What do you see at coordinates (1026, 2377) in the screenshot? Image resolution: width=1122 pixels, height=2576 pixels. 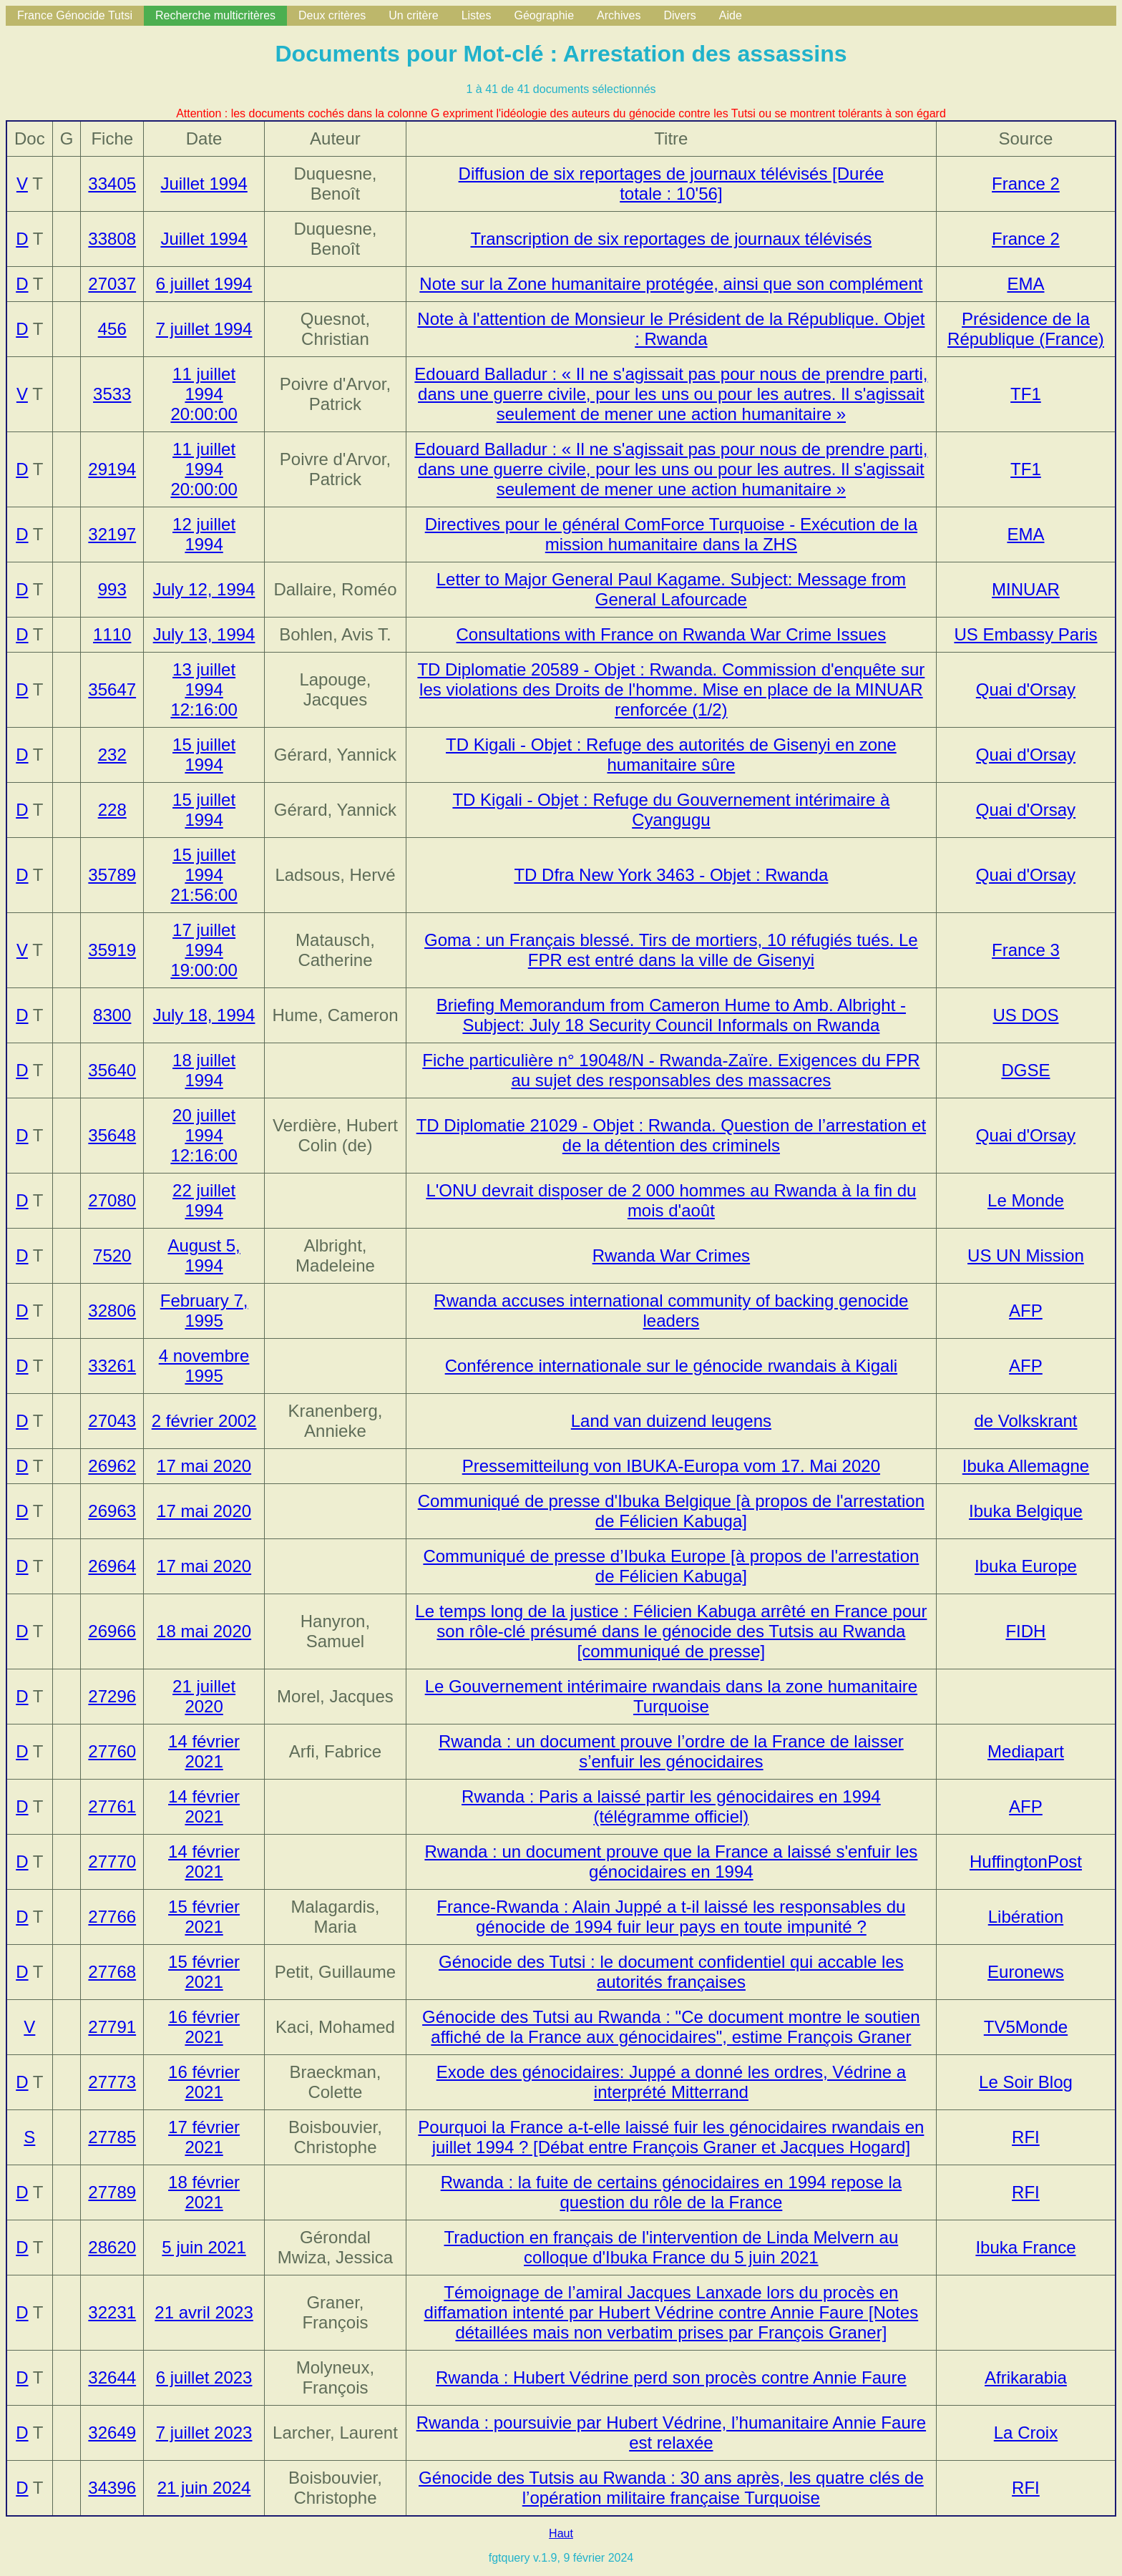 I see `Afrikarabia` at bounding box center [1026, 2377].